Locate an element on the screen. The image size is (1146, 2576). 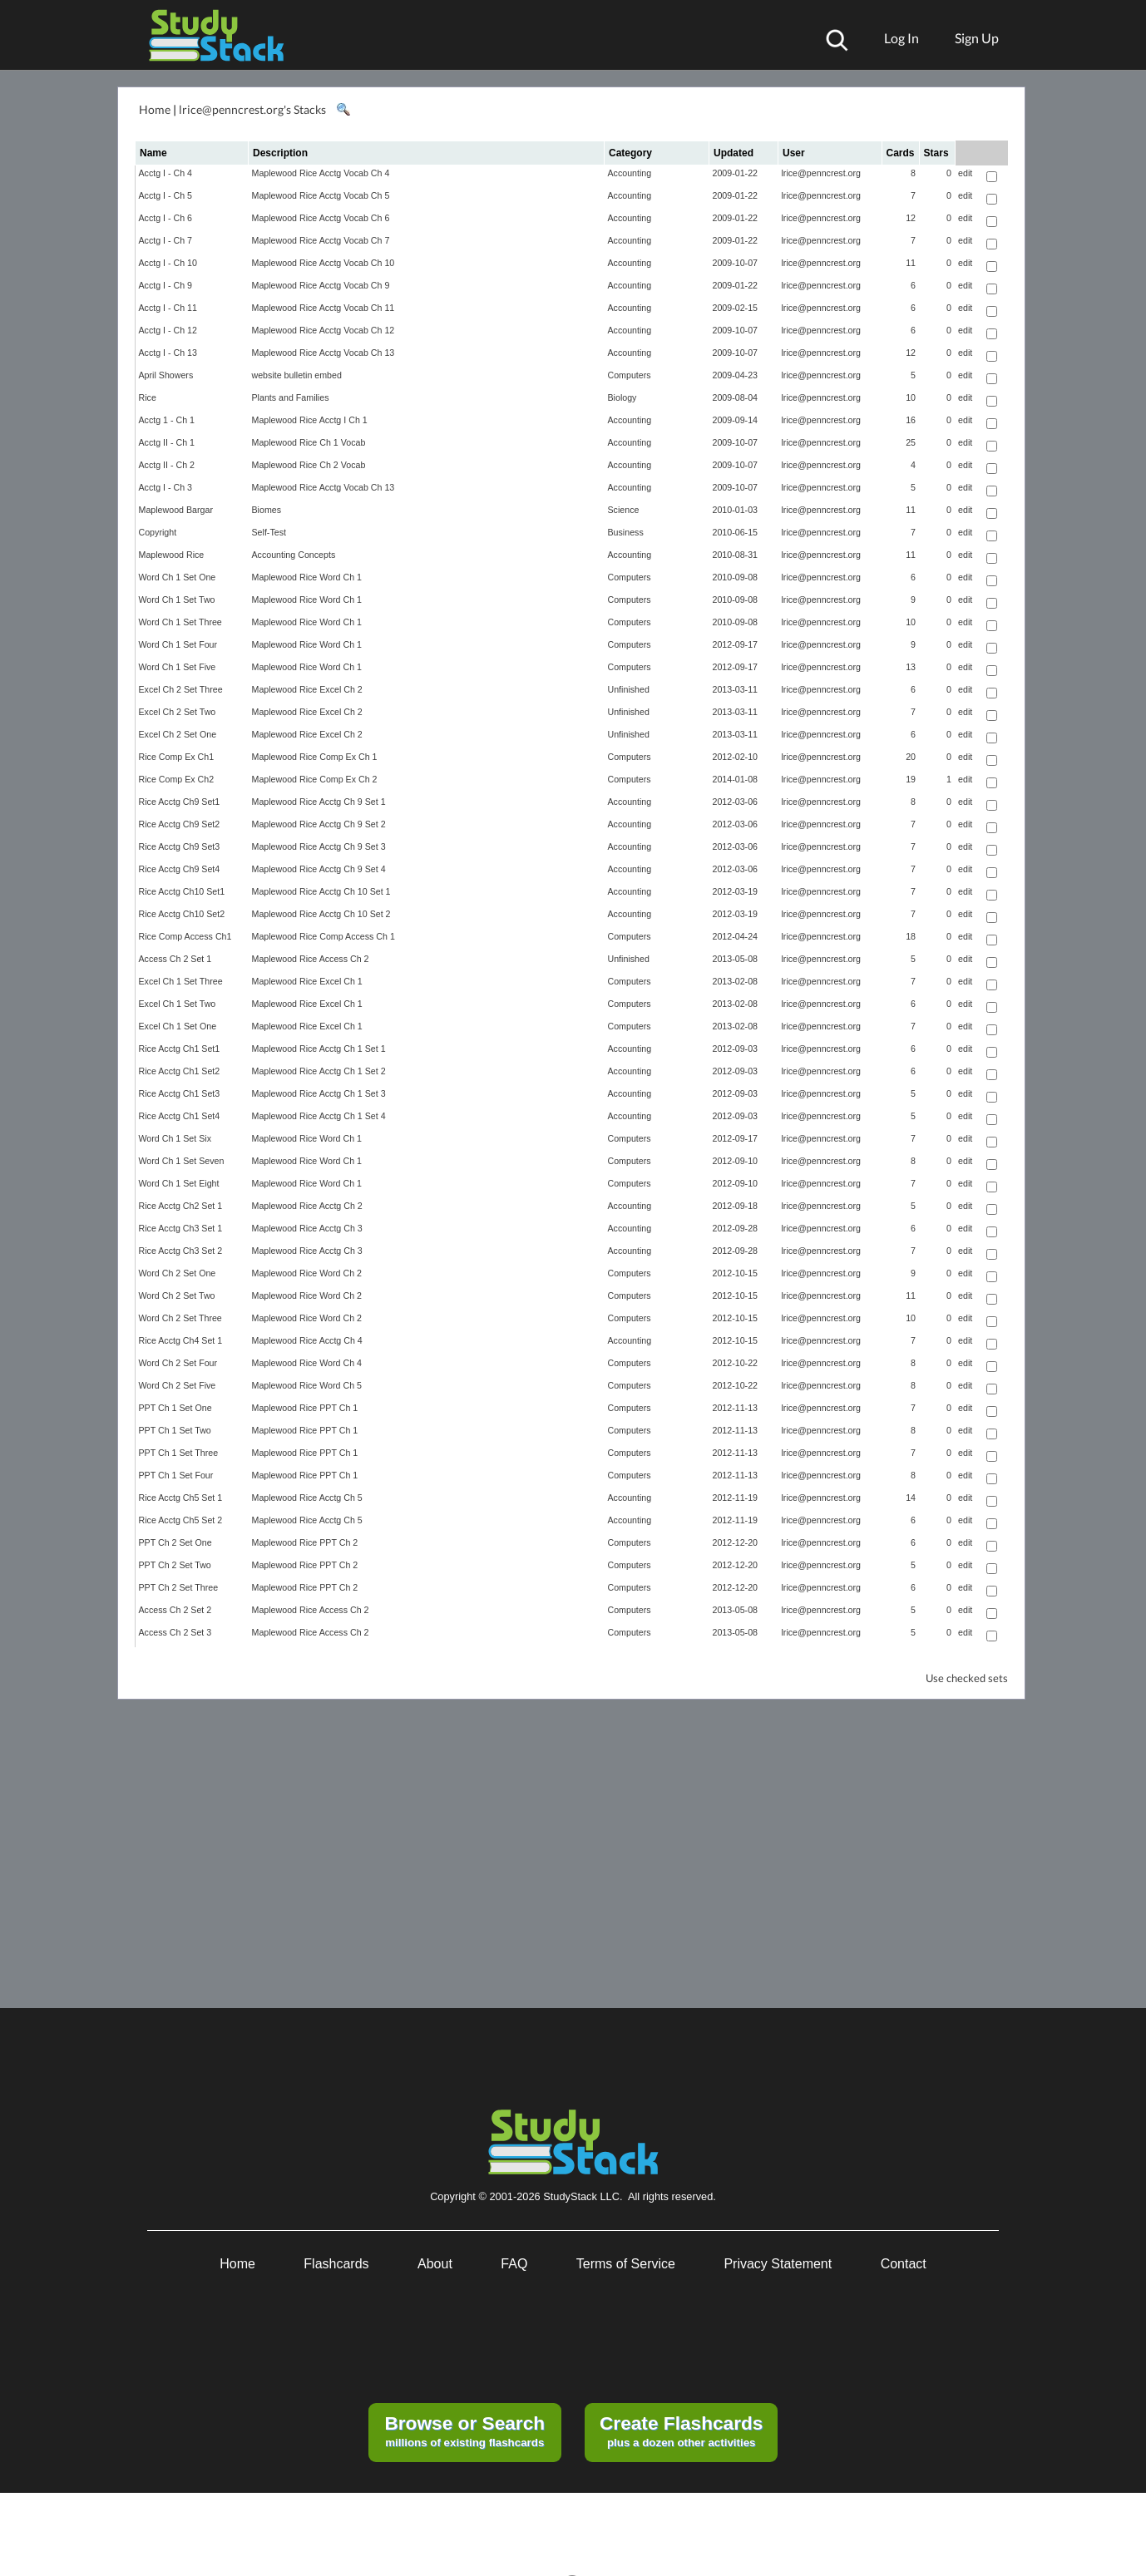
Maplewood Rice Acctg Vocab Ch 7 is located at coordinates (321, 240).